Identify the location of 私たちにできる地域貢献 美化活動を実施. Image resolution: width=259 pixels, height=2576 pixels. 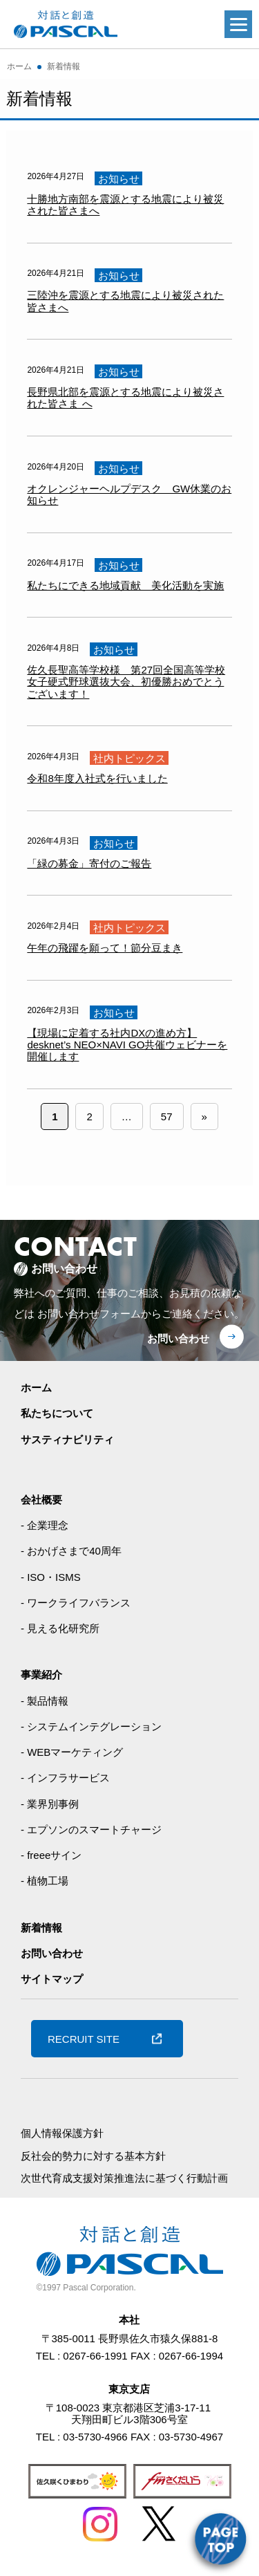
(125, 585).